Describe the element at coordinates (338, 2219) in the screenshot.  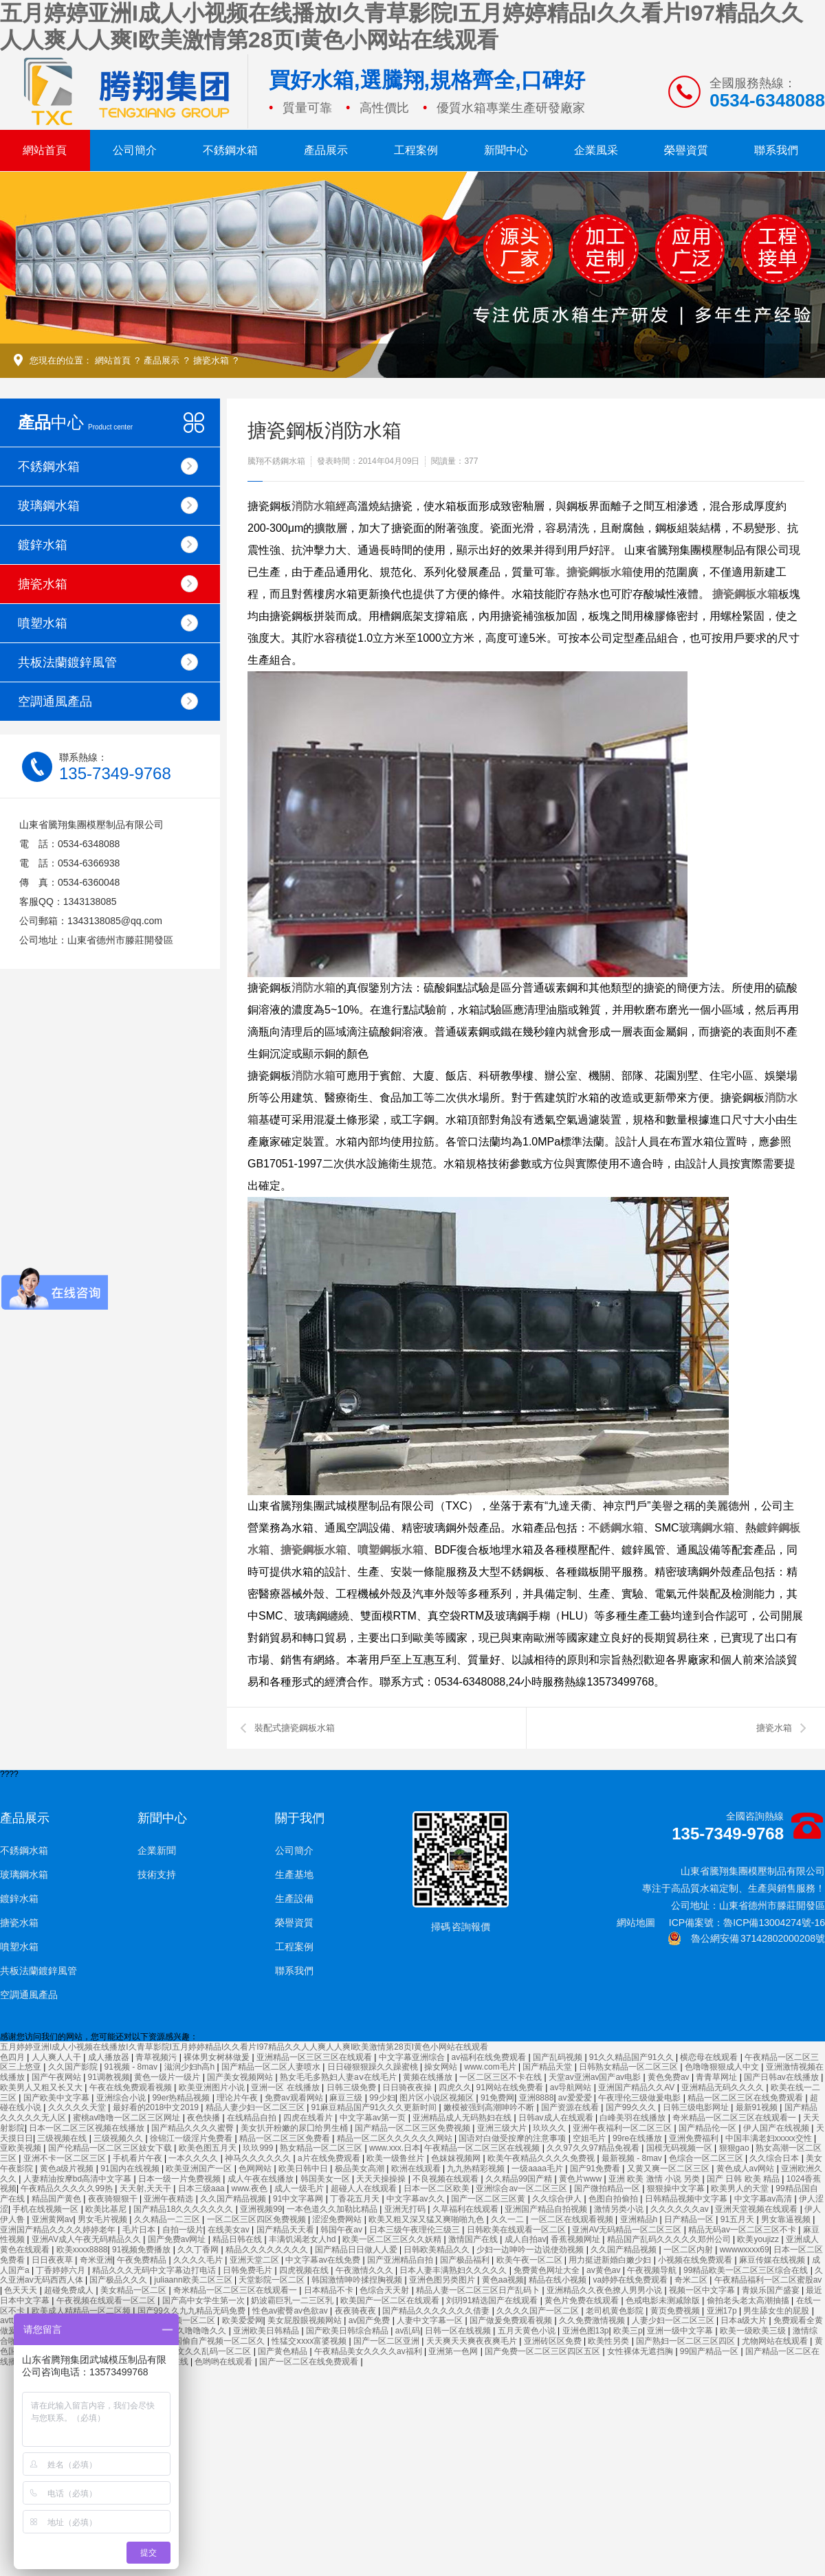
I see `涩涩免费网站` at that location.